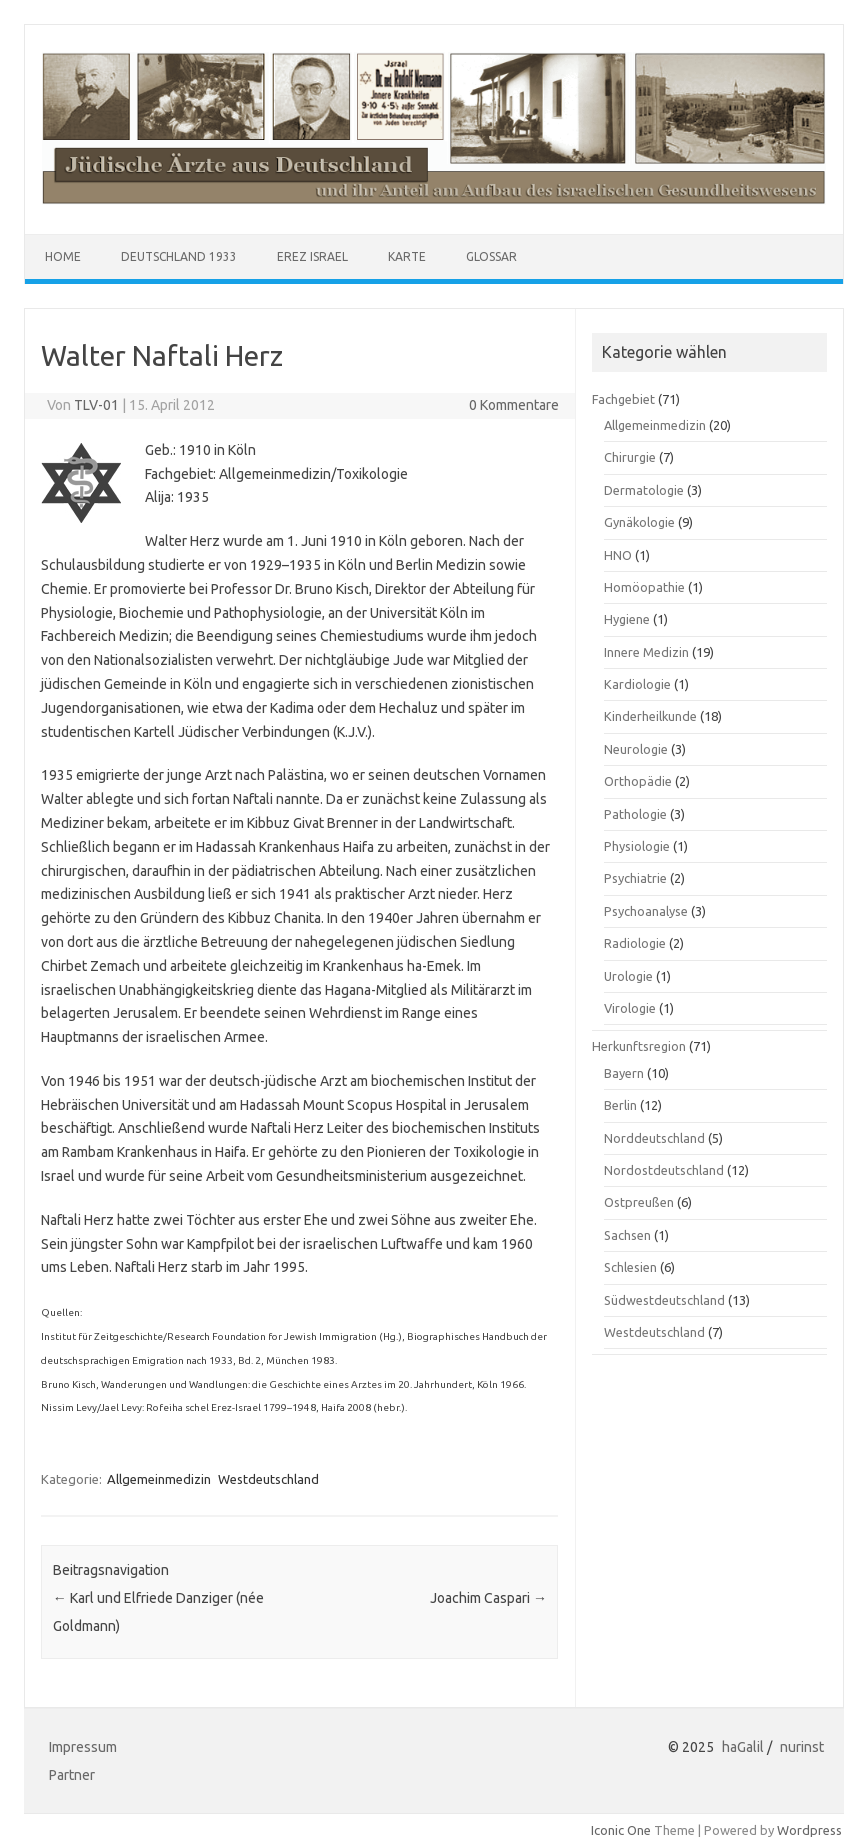  What do you see at coordinates (312, 256) in the screenshot?
I see `Erez Israel` at bounding box center [312, 256].